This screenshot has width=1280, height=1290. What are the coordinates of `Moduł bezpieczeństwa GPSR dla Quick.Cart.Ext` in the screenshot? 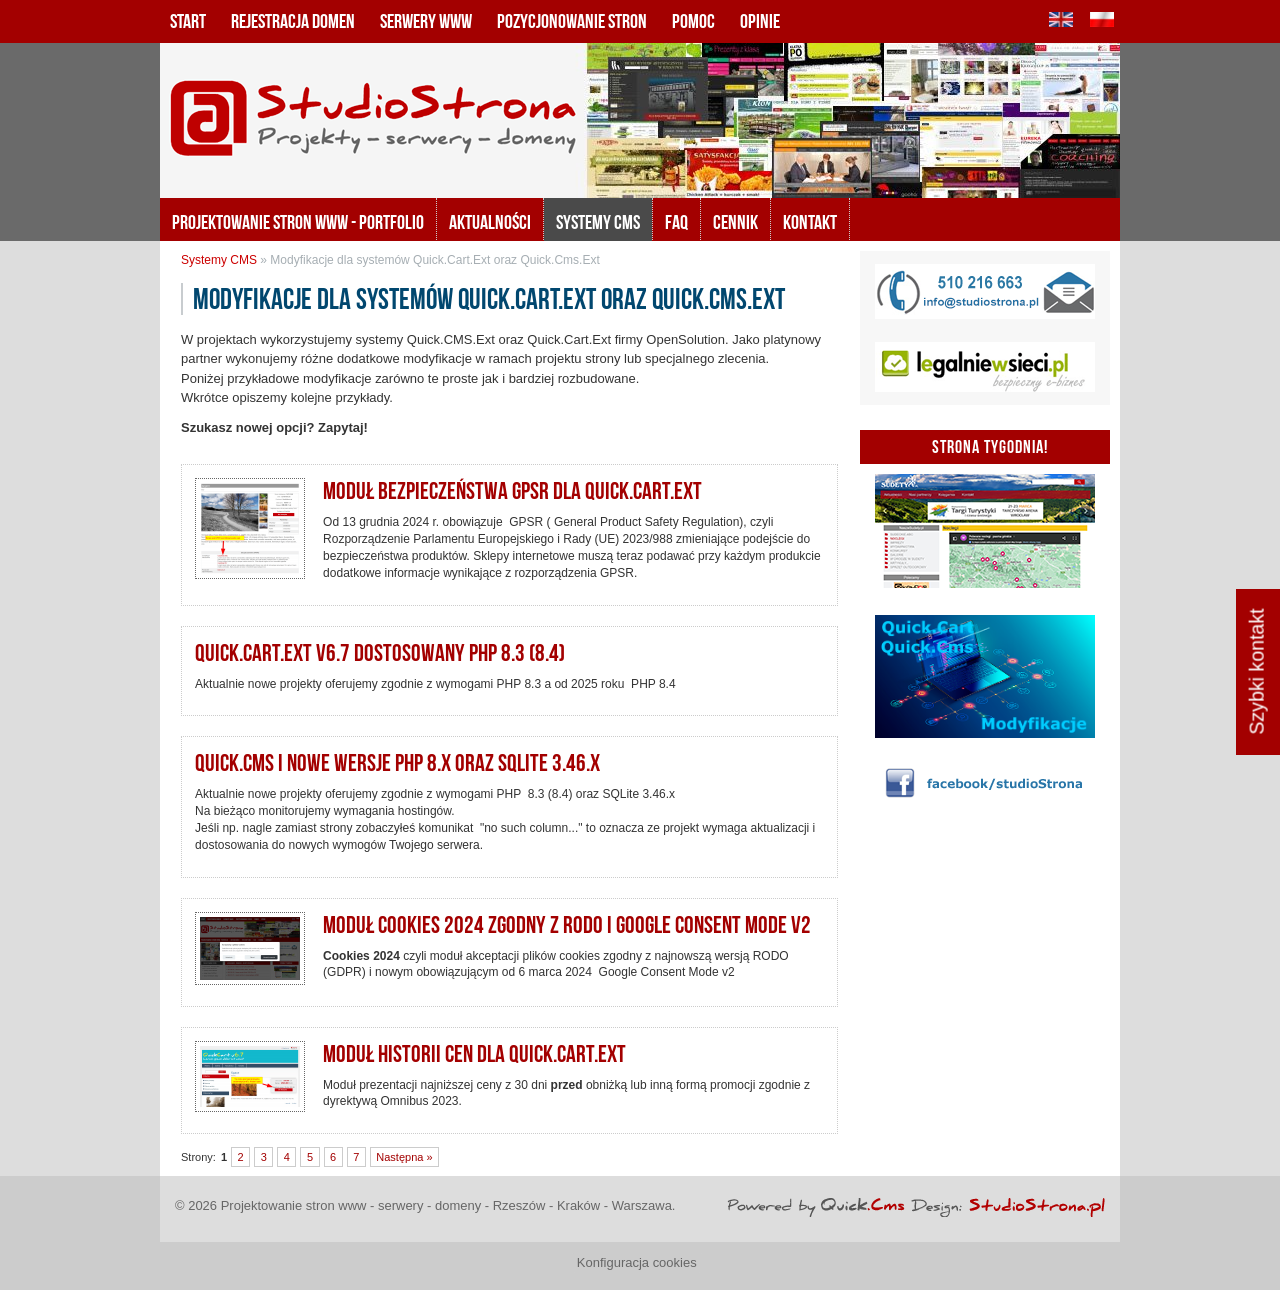 It's located at (512, 491).